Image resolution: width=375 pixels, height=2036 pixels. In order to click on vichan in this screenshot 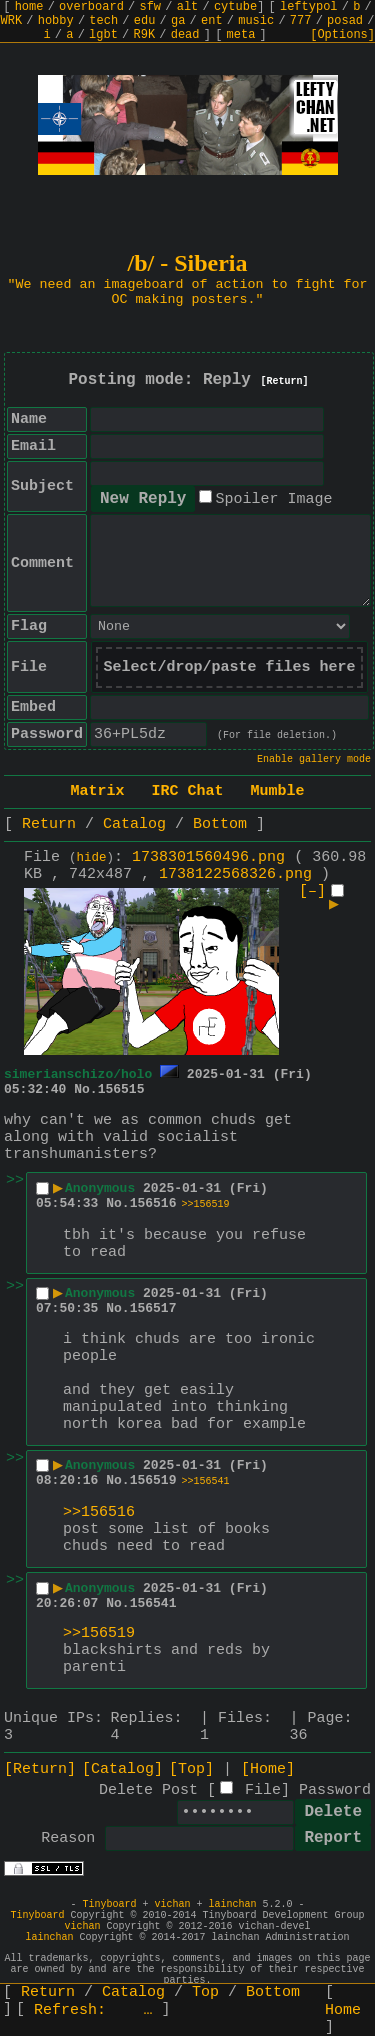, I will do `click(172, 1904)`.